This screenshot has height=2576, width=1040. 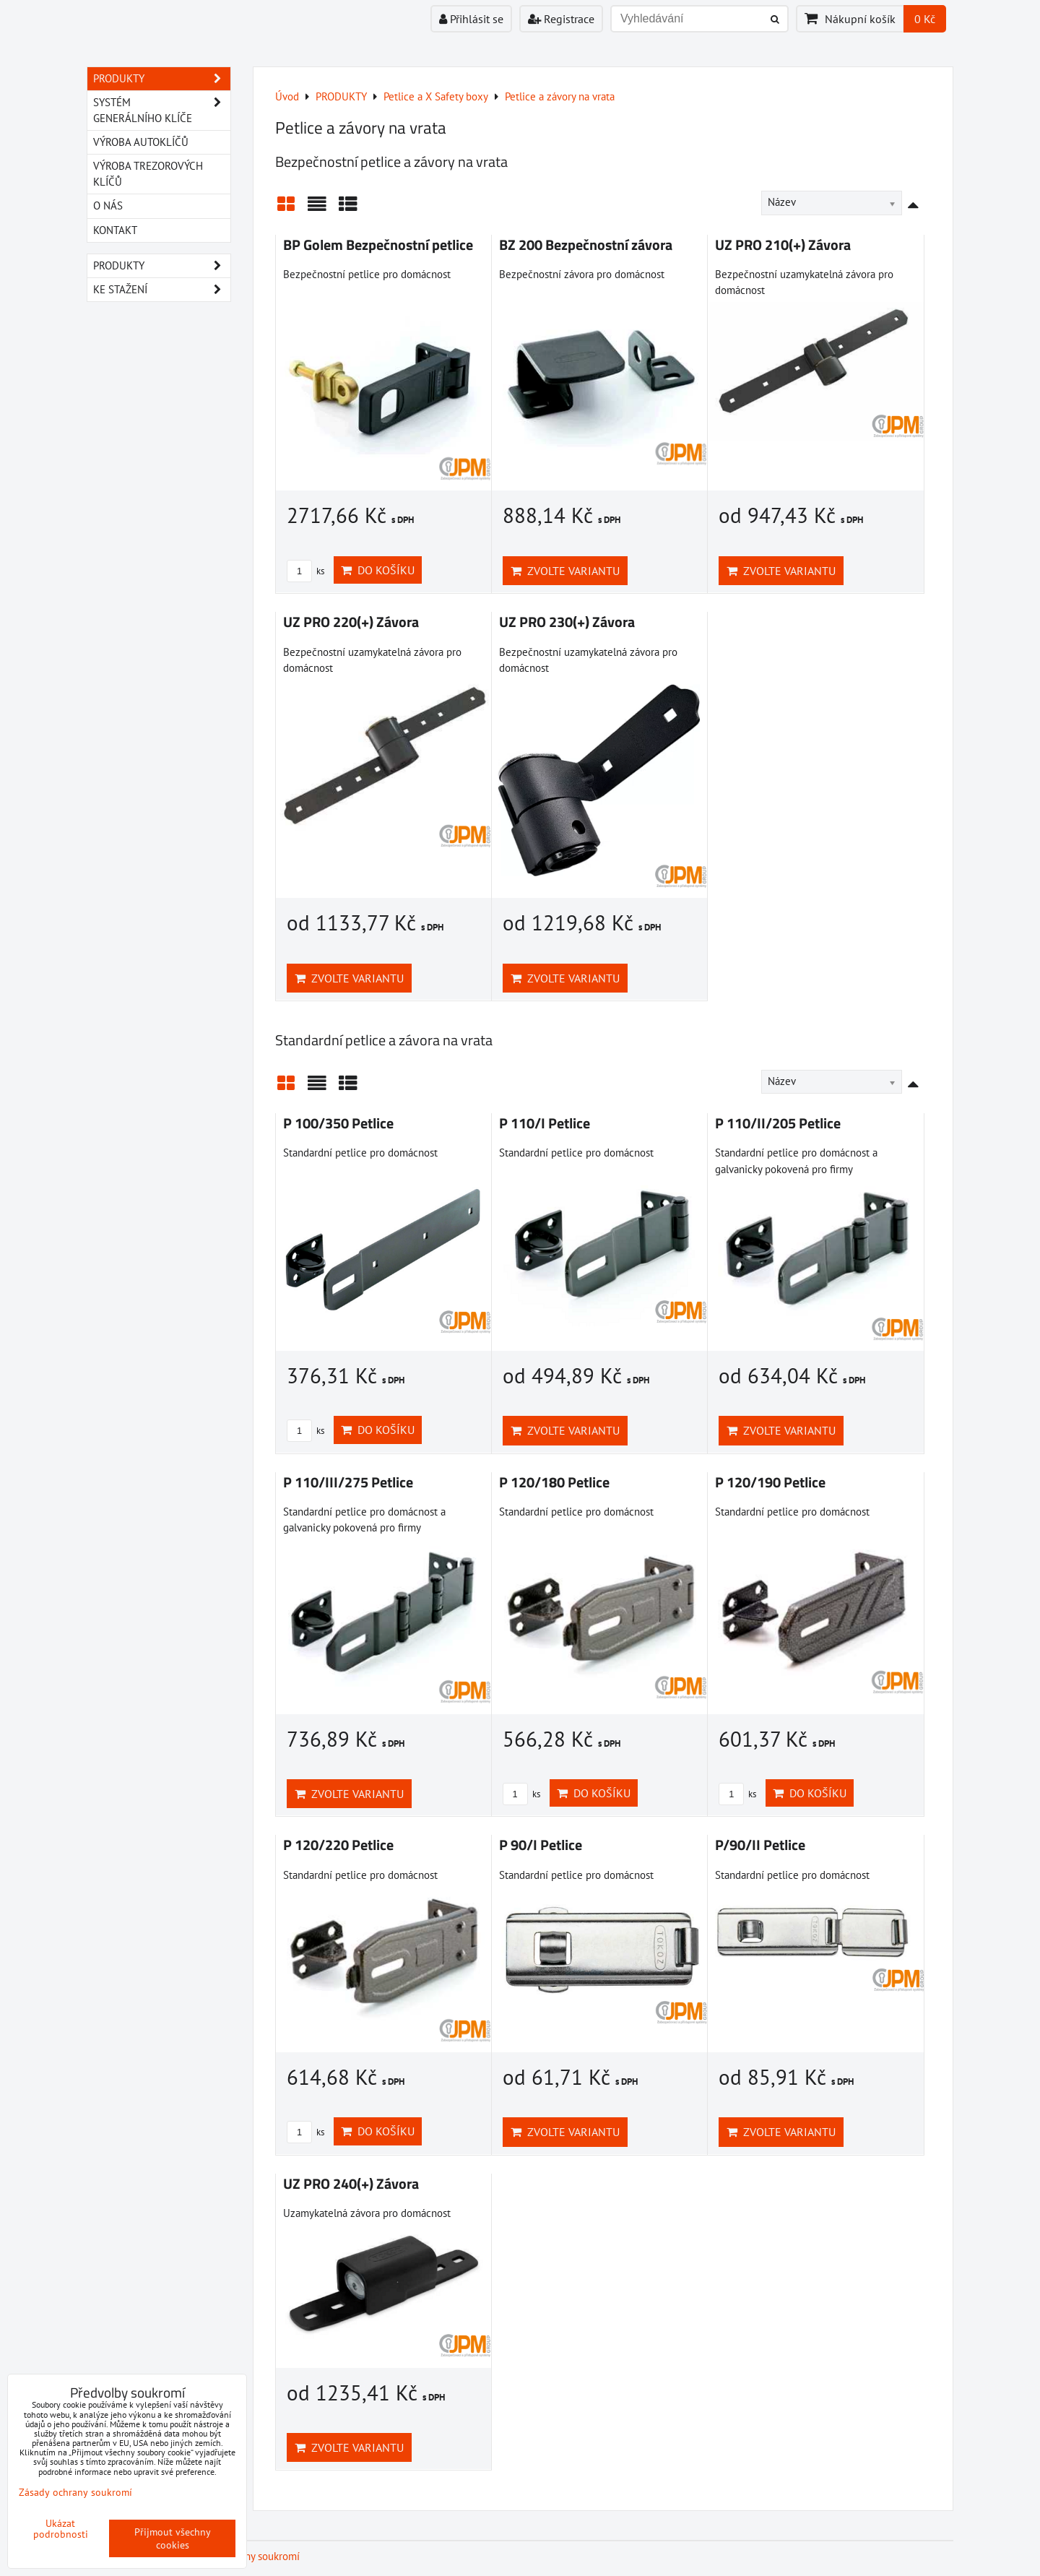 What do you see at coordinates (778, 1123) in the screenshot?
I see `P 110/II/205 Petlice` at bounding box center [778, 1123].